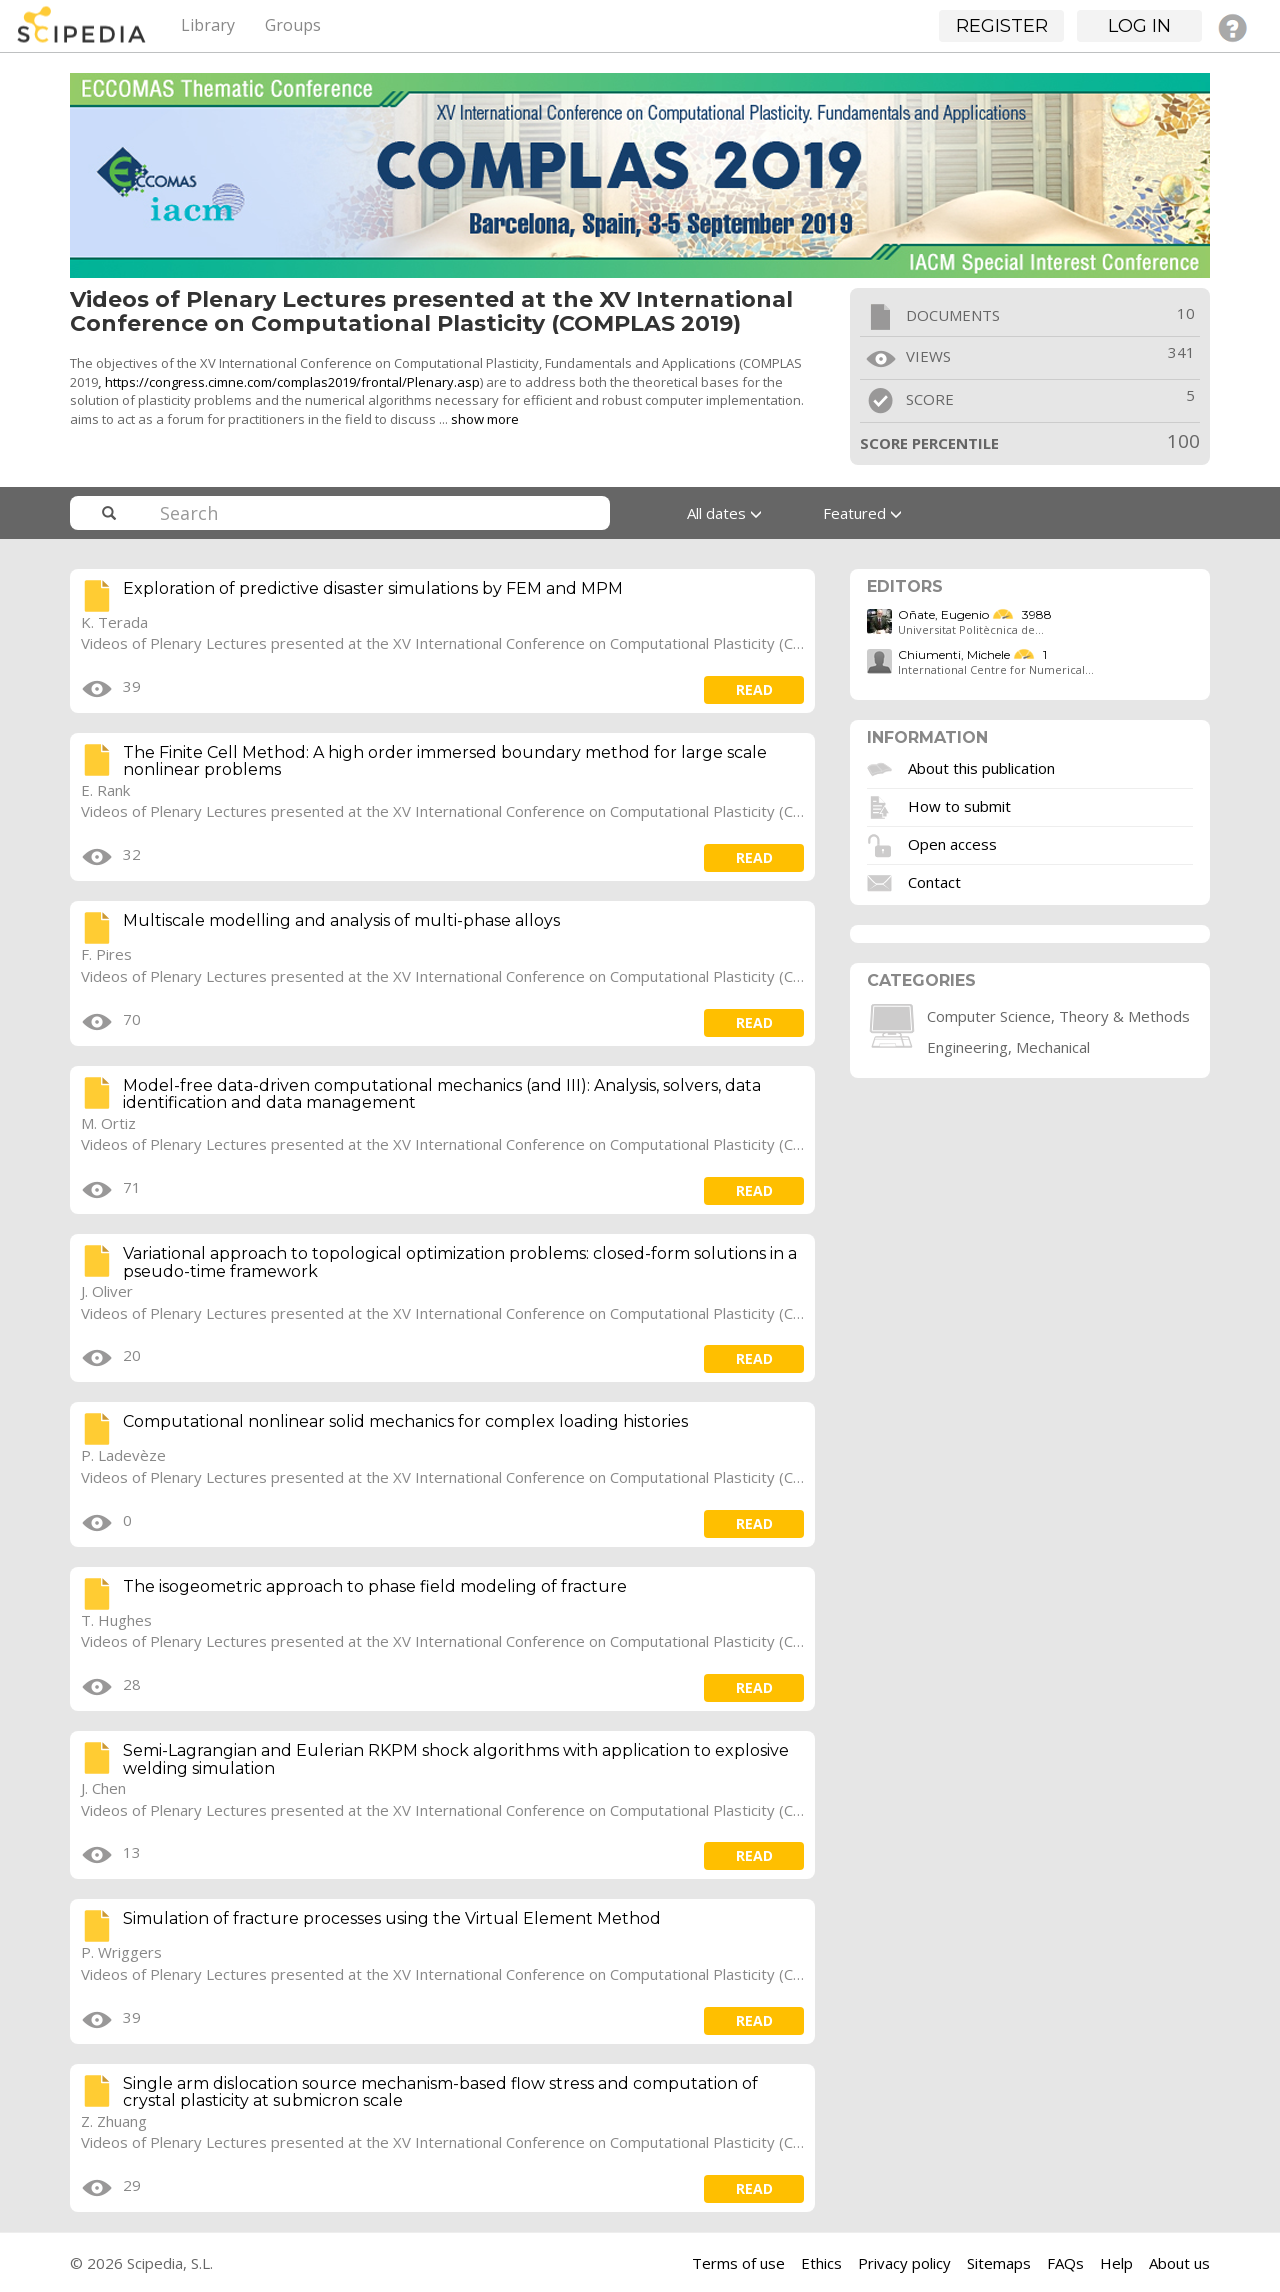 This screenshot has height=2292, width=1280. What do you see at coordinates (952, 844) in the screenshot?
I see `Open access` at bounding box center [952, 844].